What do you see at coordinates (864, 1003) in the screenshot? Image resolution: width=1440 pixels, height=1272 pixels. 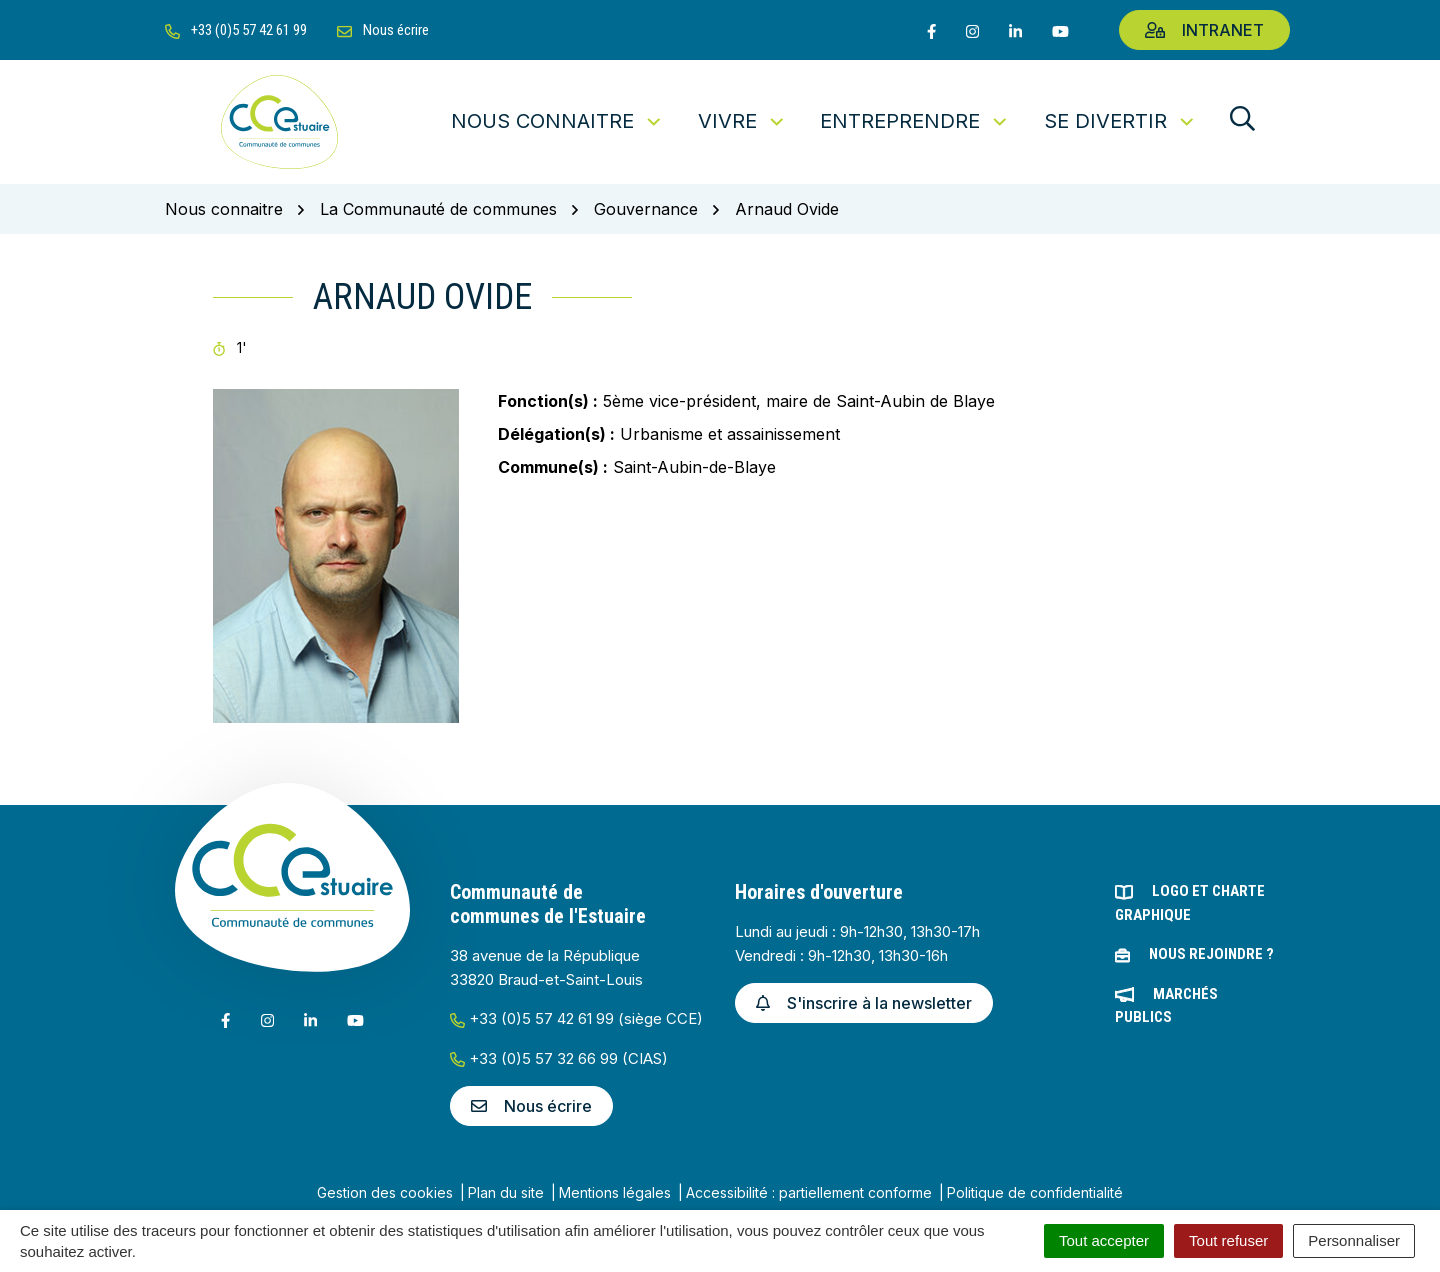 I see `S'inscrire à la newsletter` at bounding box center [864, 1003].